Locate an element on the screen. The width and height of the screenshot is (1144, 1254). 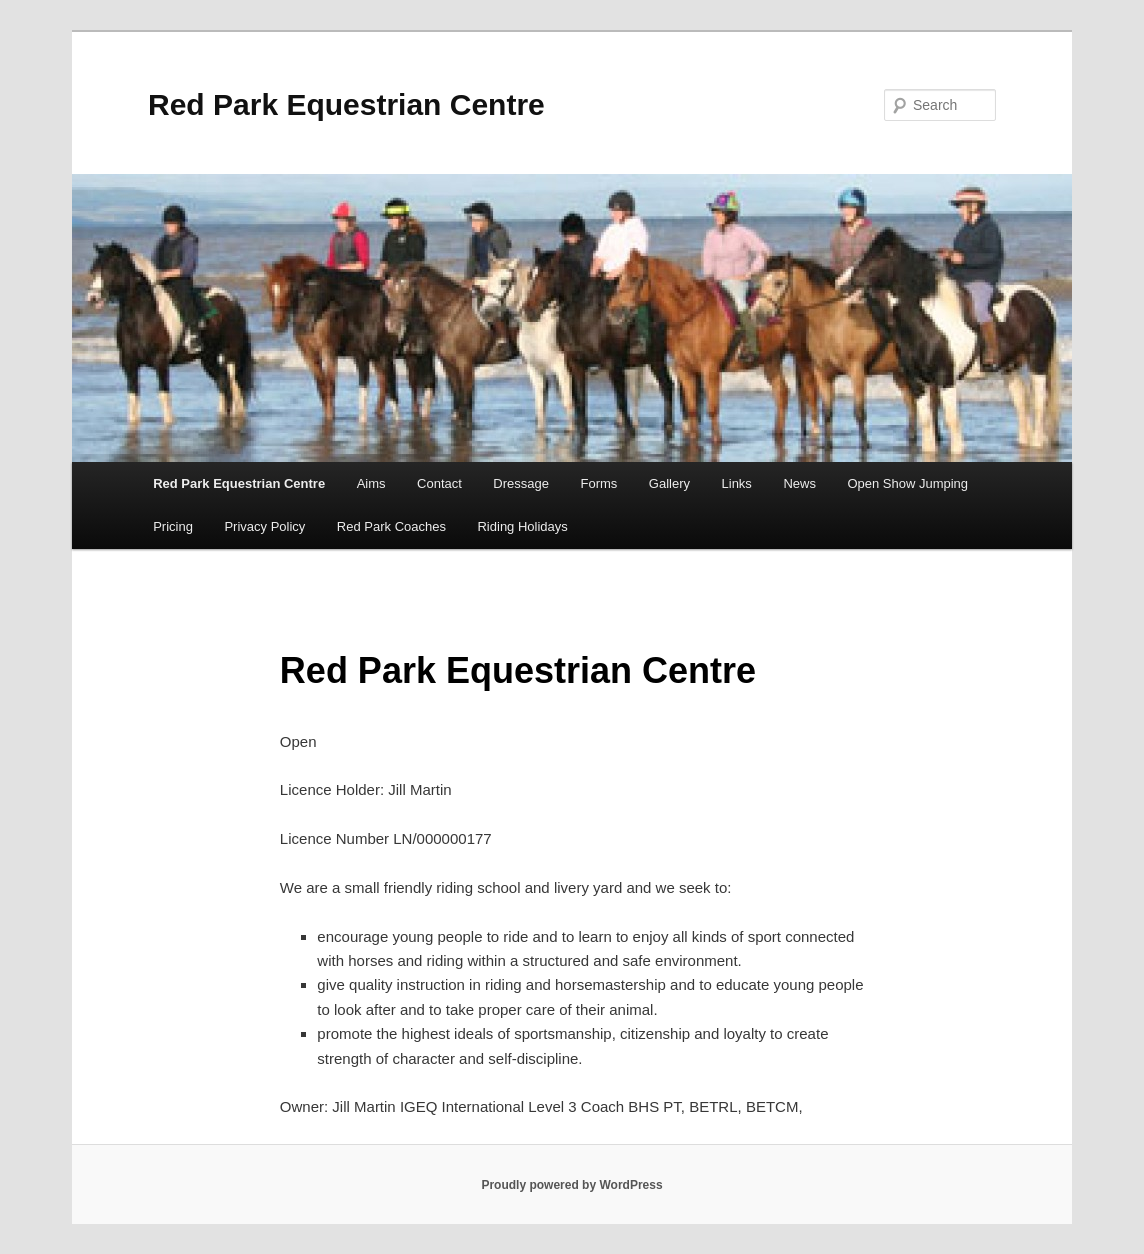
Riding Holidays is located at coordinates (522, 526).